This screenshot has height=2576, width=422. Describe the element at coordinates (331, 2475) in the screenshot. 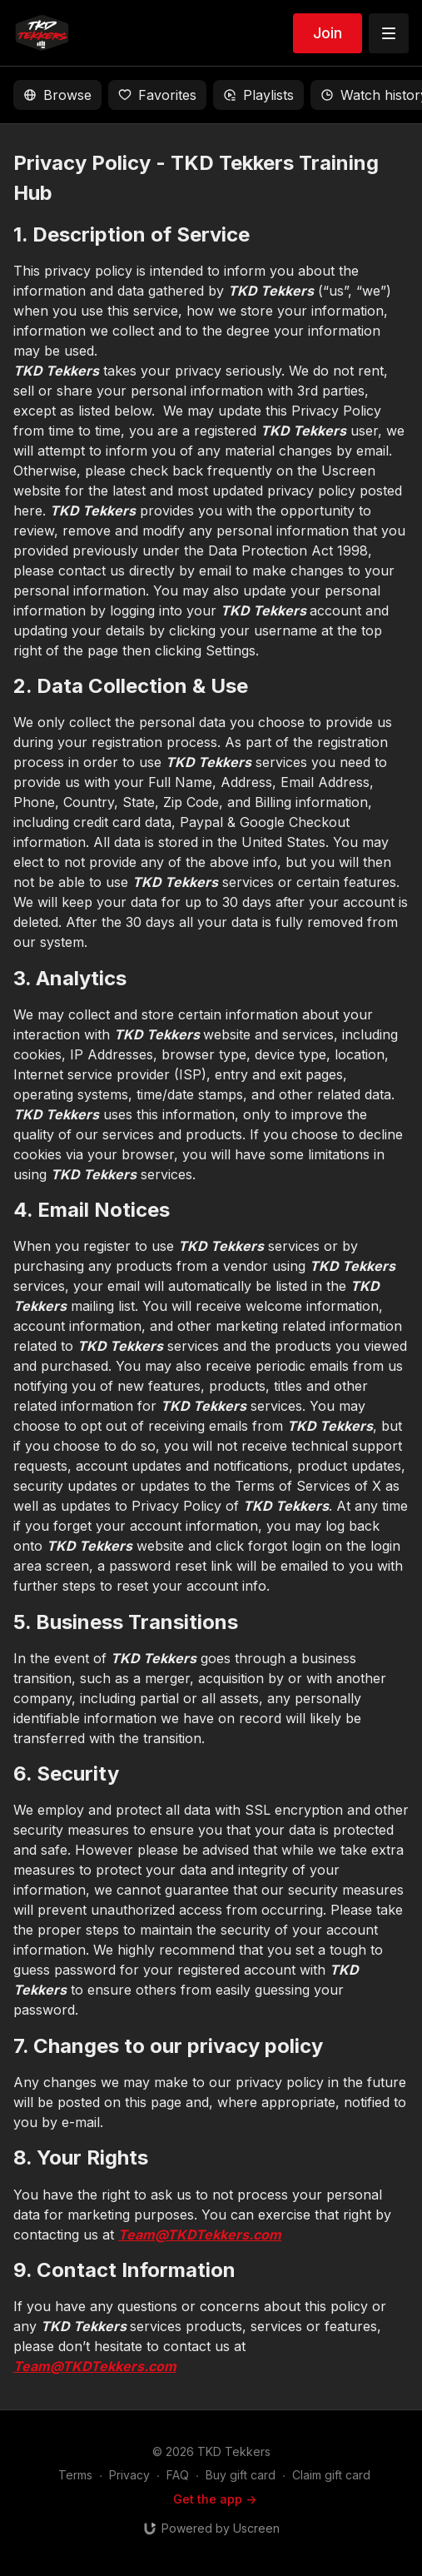

I see `Claim gift card` at that location.